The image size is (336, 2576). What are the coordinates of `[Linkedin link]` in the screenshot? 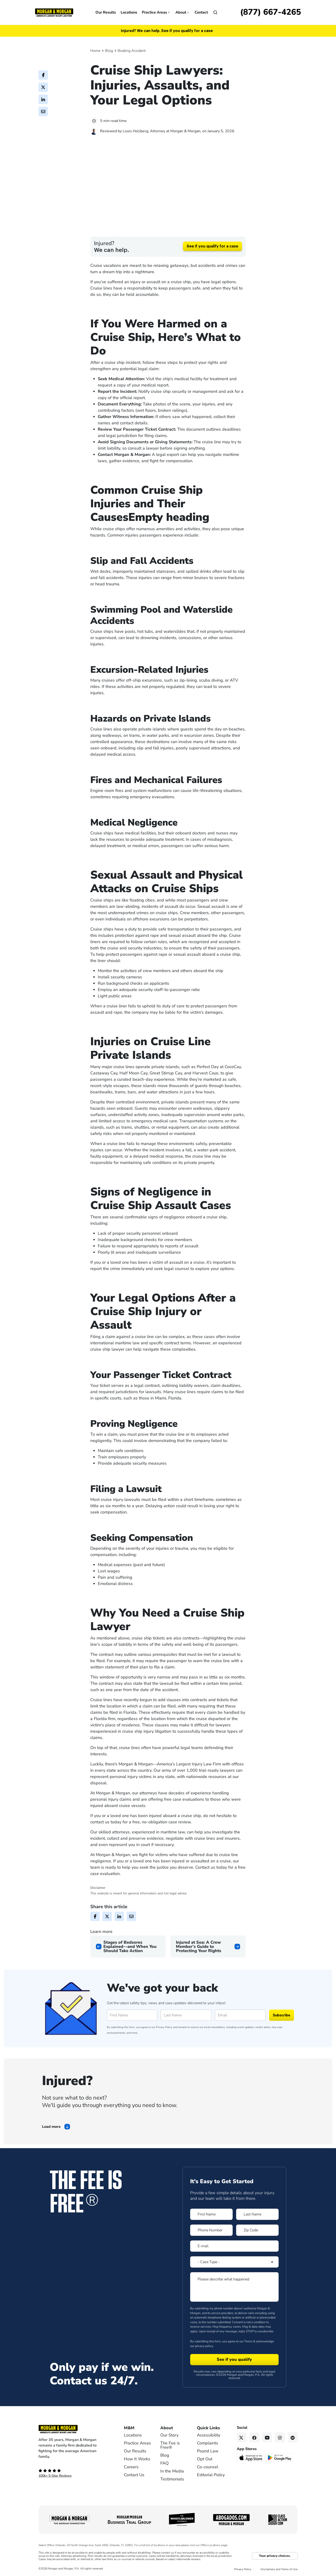 It's located at (292, 2437).